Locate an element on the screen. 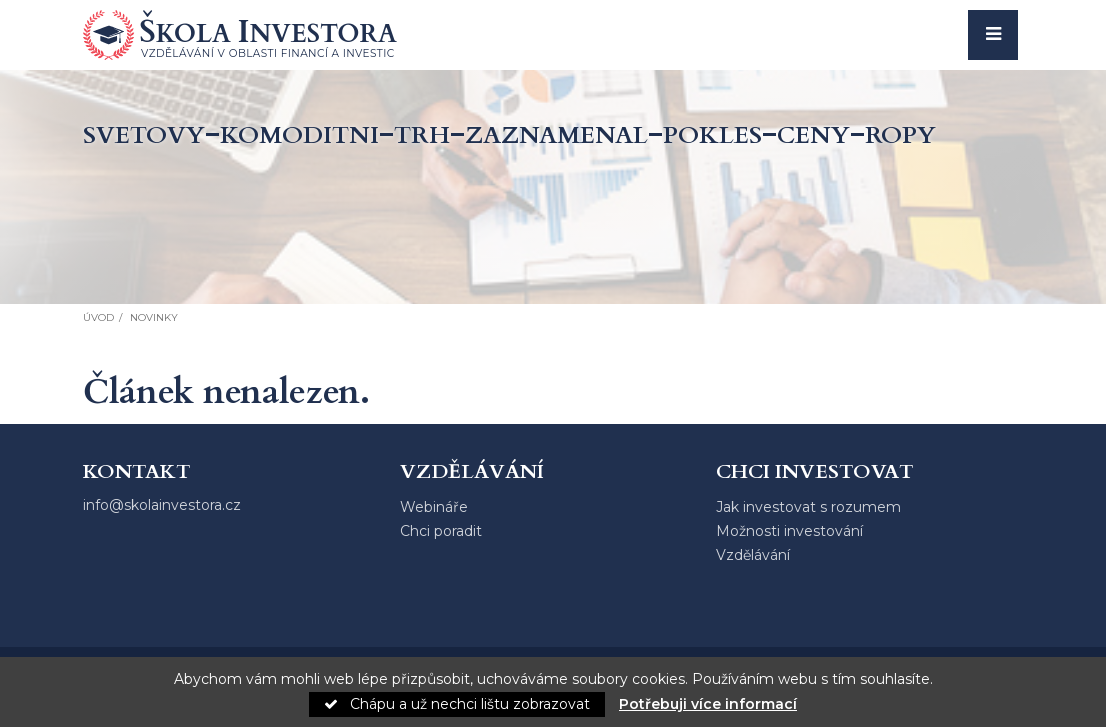 The width and height of the screenshot is (1106, 727). Vzdělávání is located at coordinates (753, 555).